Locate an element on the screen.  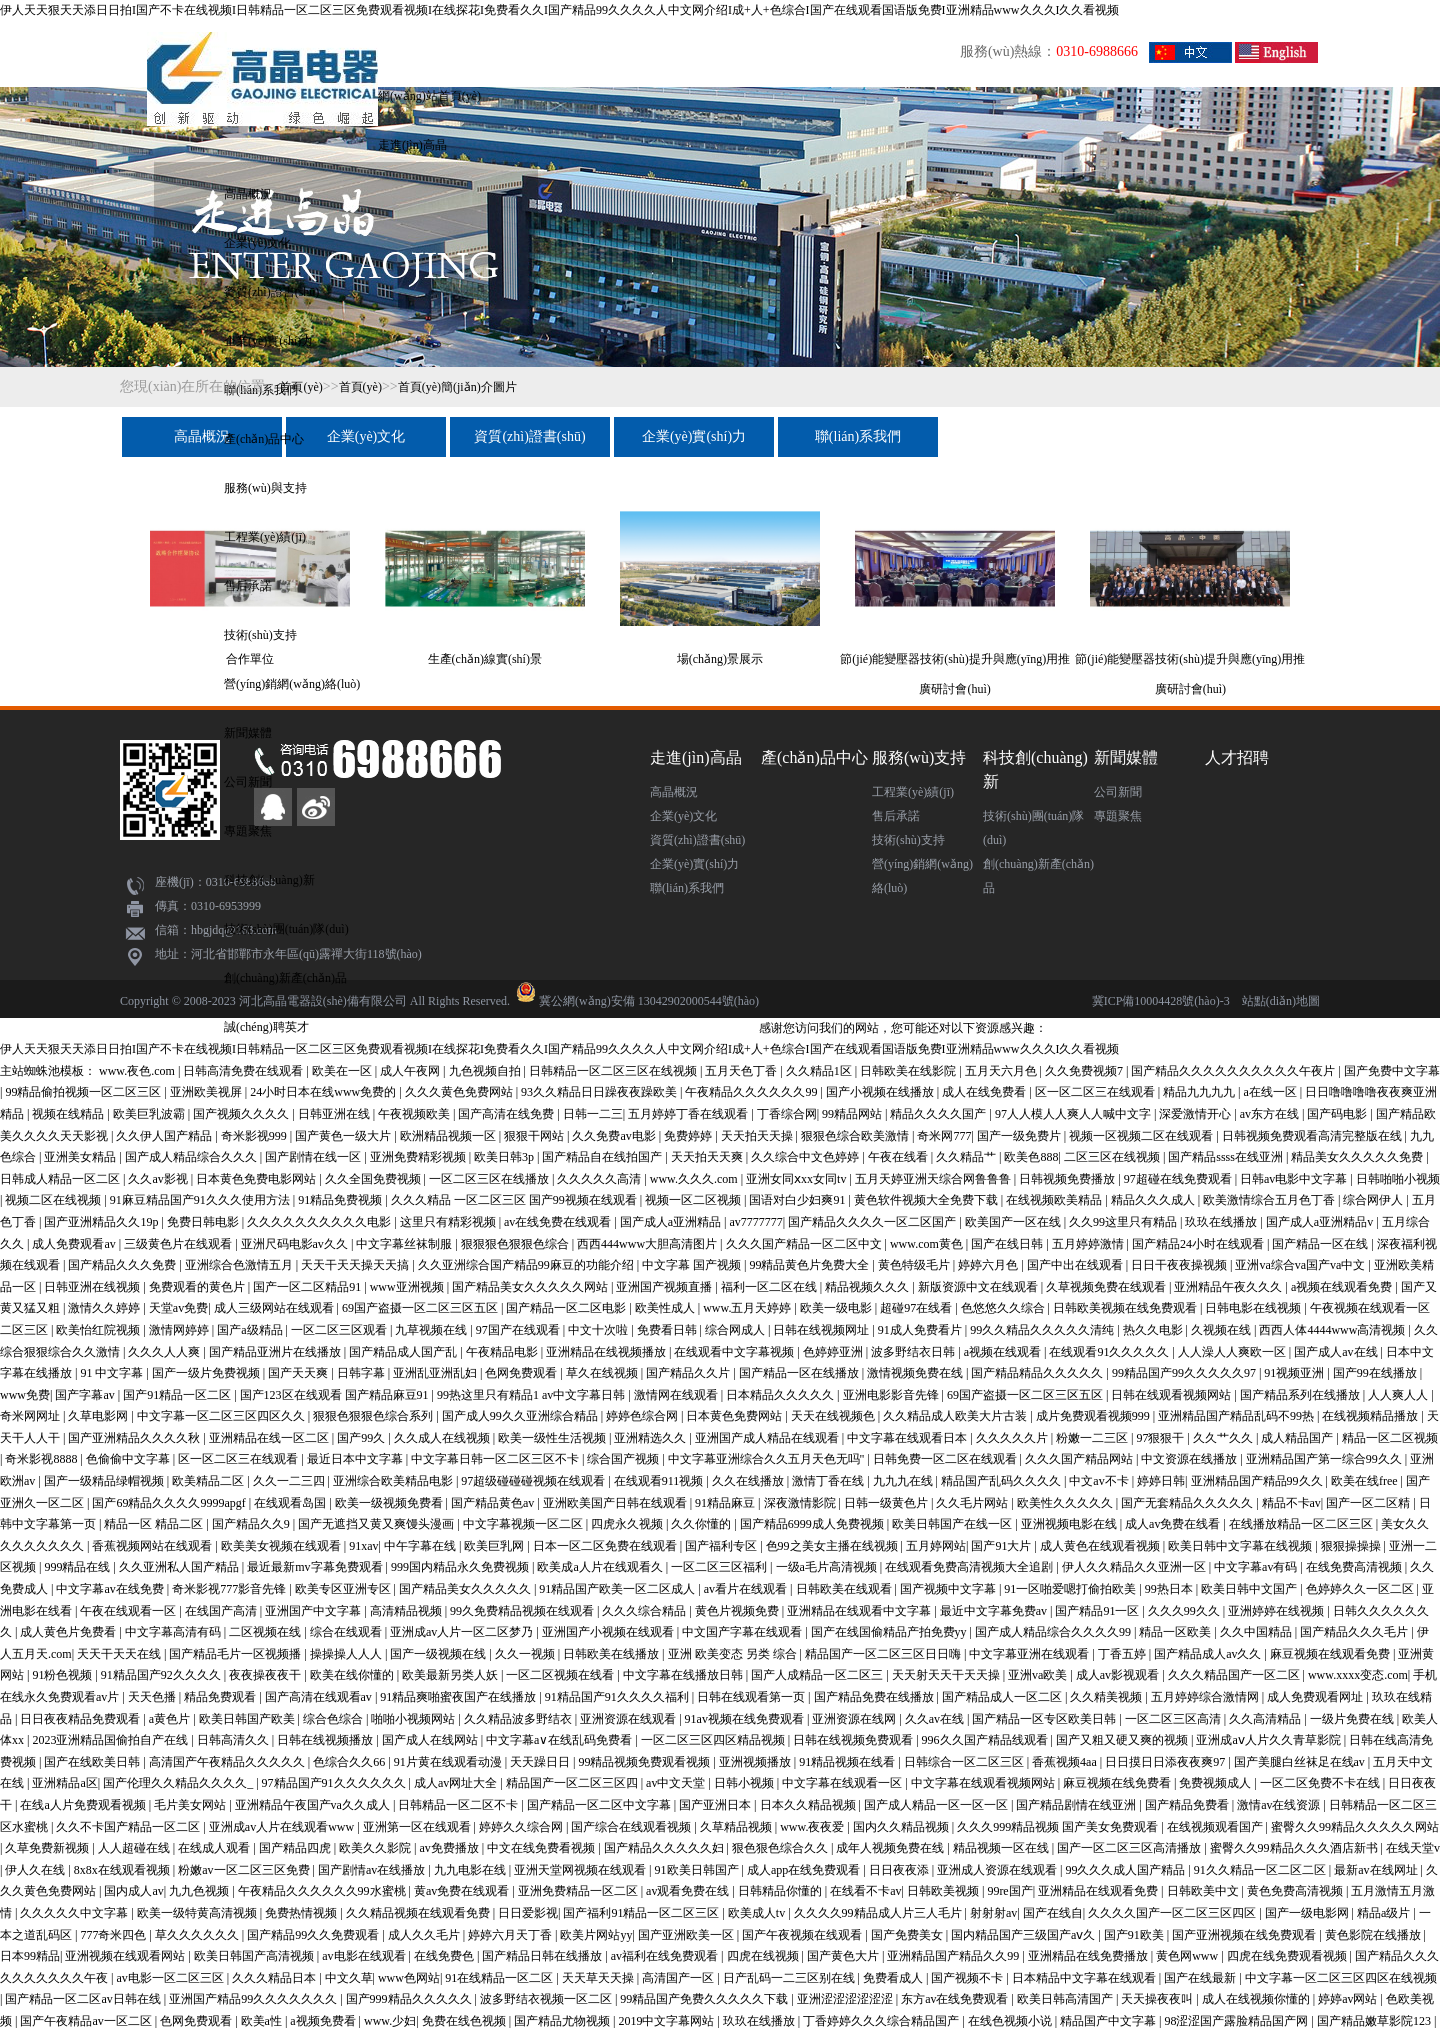
亚洲国产中文字幕 is located at coordinates (314, 1611).